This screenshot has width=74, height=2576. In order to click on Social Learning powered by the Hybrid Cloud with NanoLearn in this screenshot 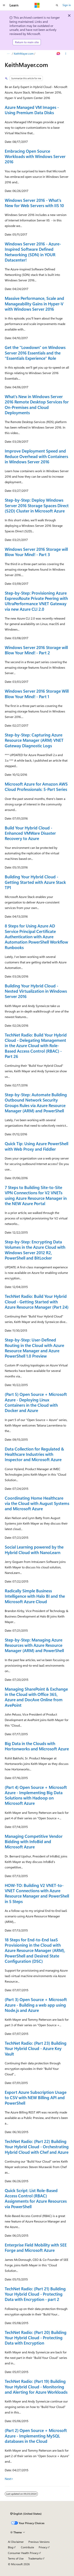, I will do `click(34, 1549)`.